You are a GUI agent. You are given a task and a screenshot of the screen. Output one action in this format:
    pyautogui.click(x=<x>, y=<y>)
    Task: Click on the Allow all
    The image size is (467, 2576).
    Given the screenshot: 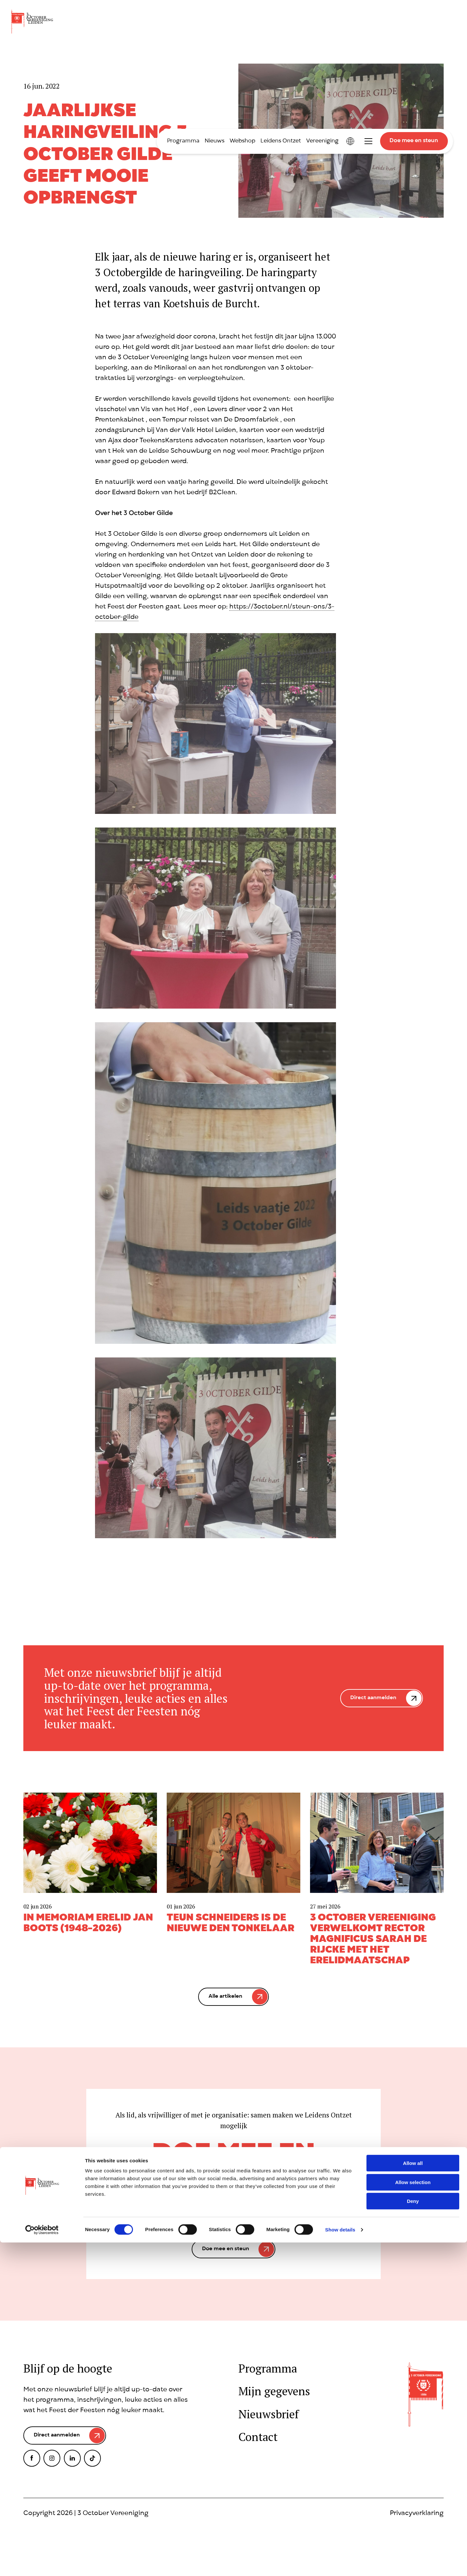 What is the action you would take?
    pyautogui.click(x=413, y=2496)
    